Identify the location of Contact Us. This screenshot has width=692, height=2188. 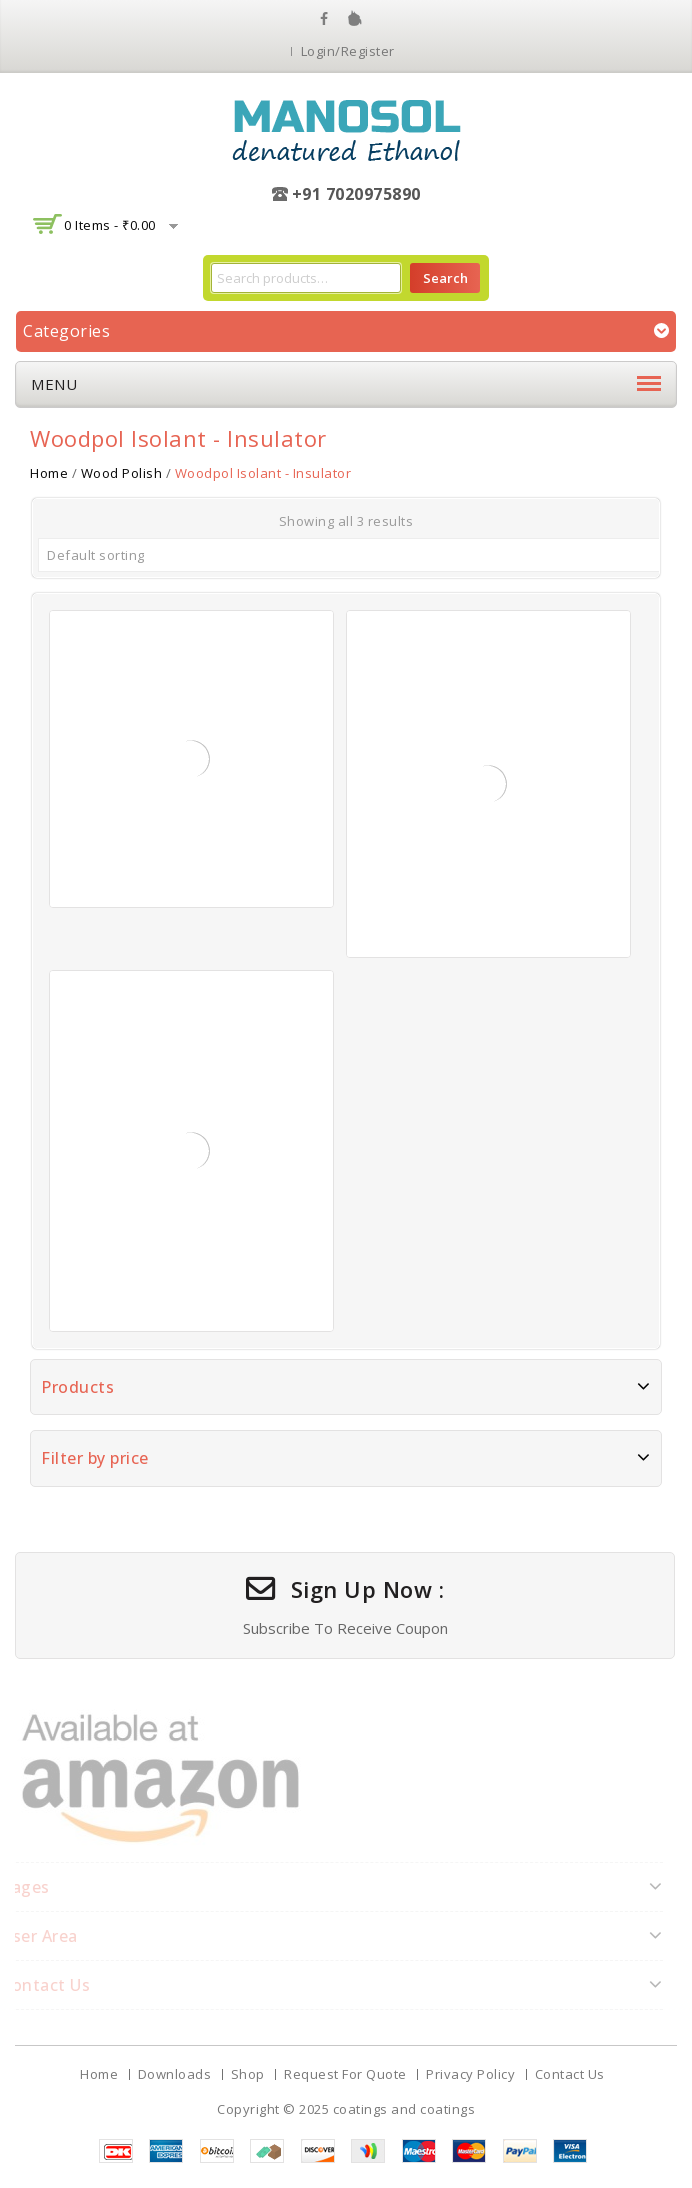
(570, 2074).